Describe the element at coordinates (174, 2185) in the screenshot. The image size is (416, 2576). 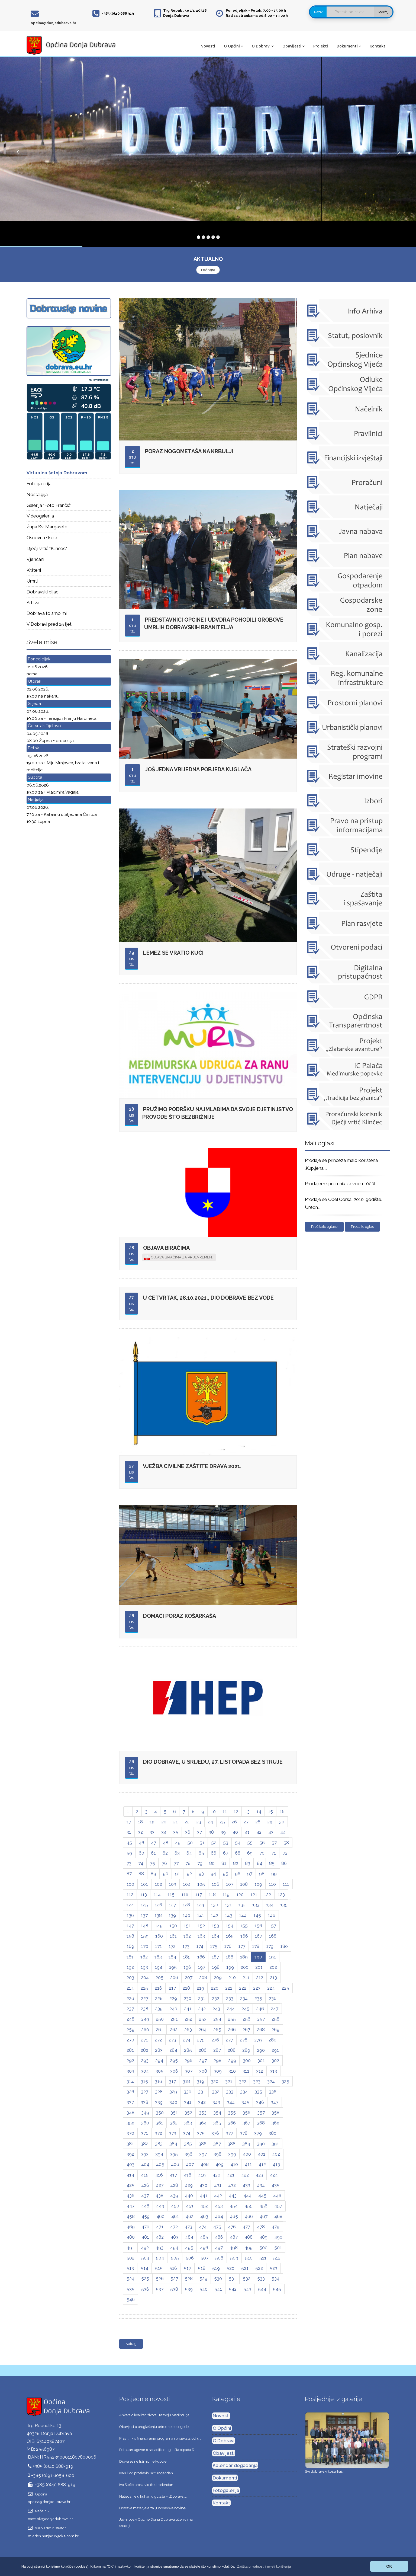
I see `428` at that location.